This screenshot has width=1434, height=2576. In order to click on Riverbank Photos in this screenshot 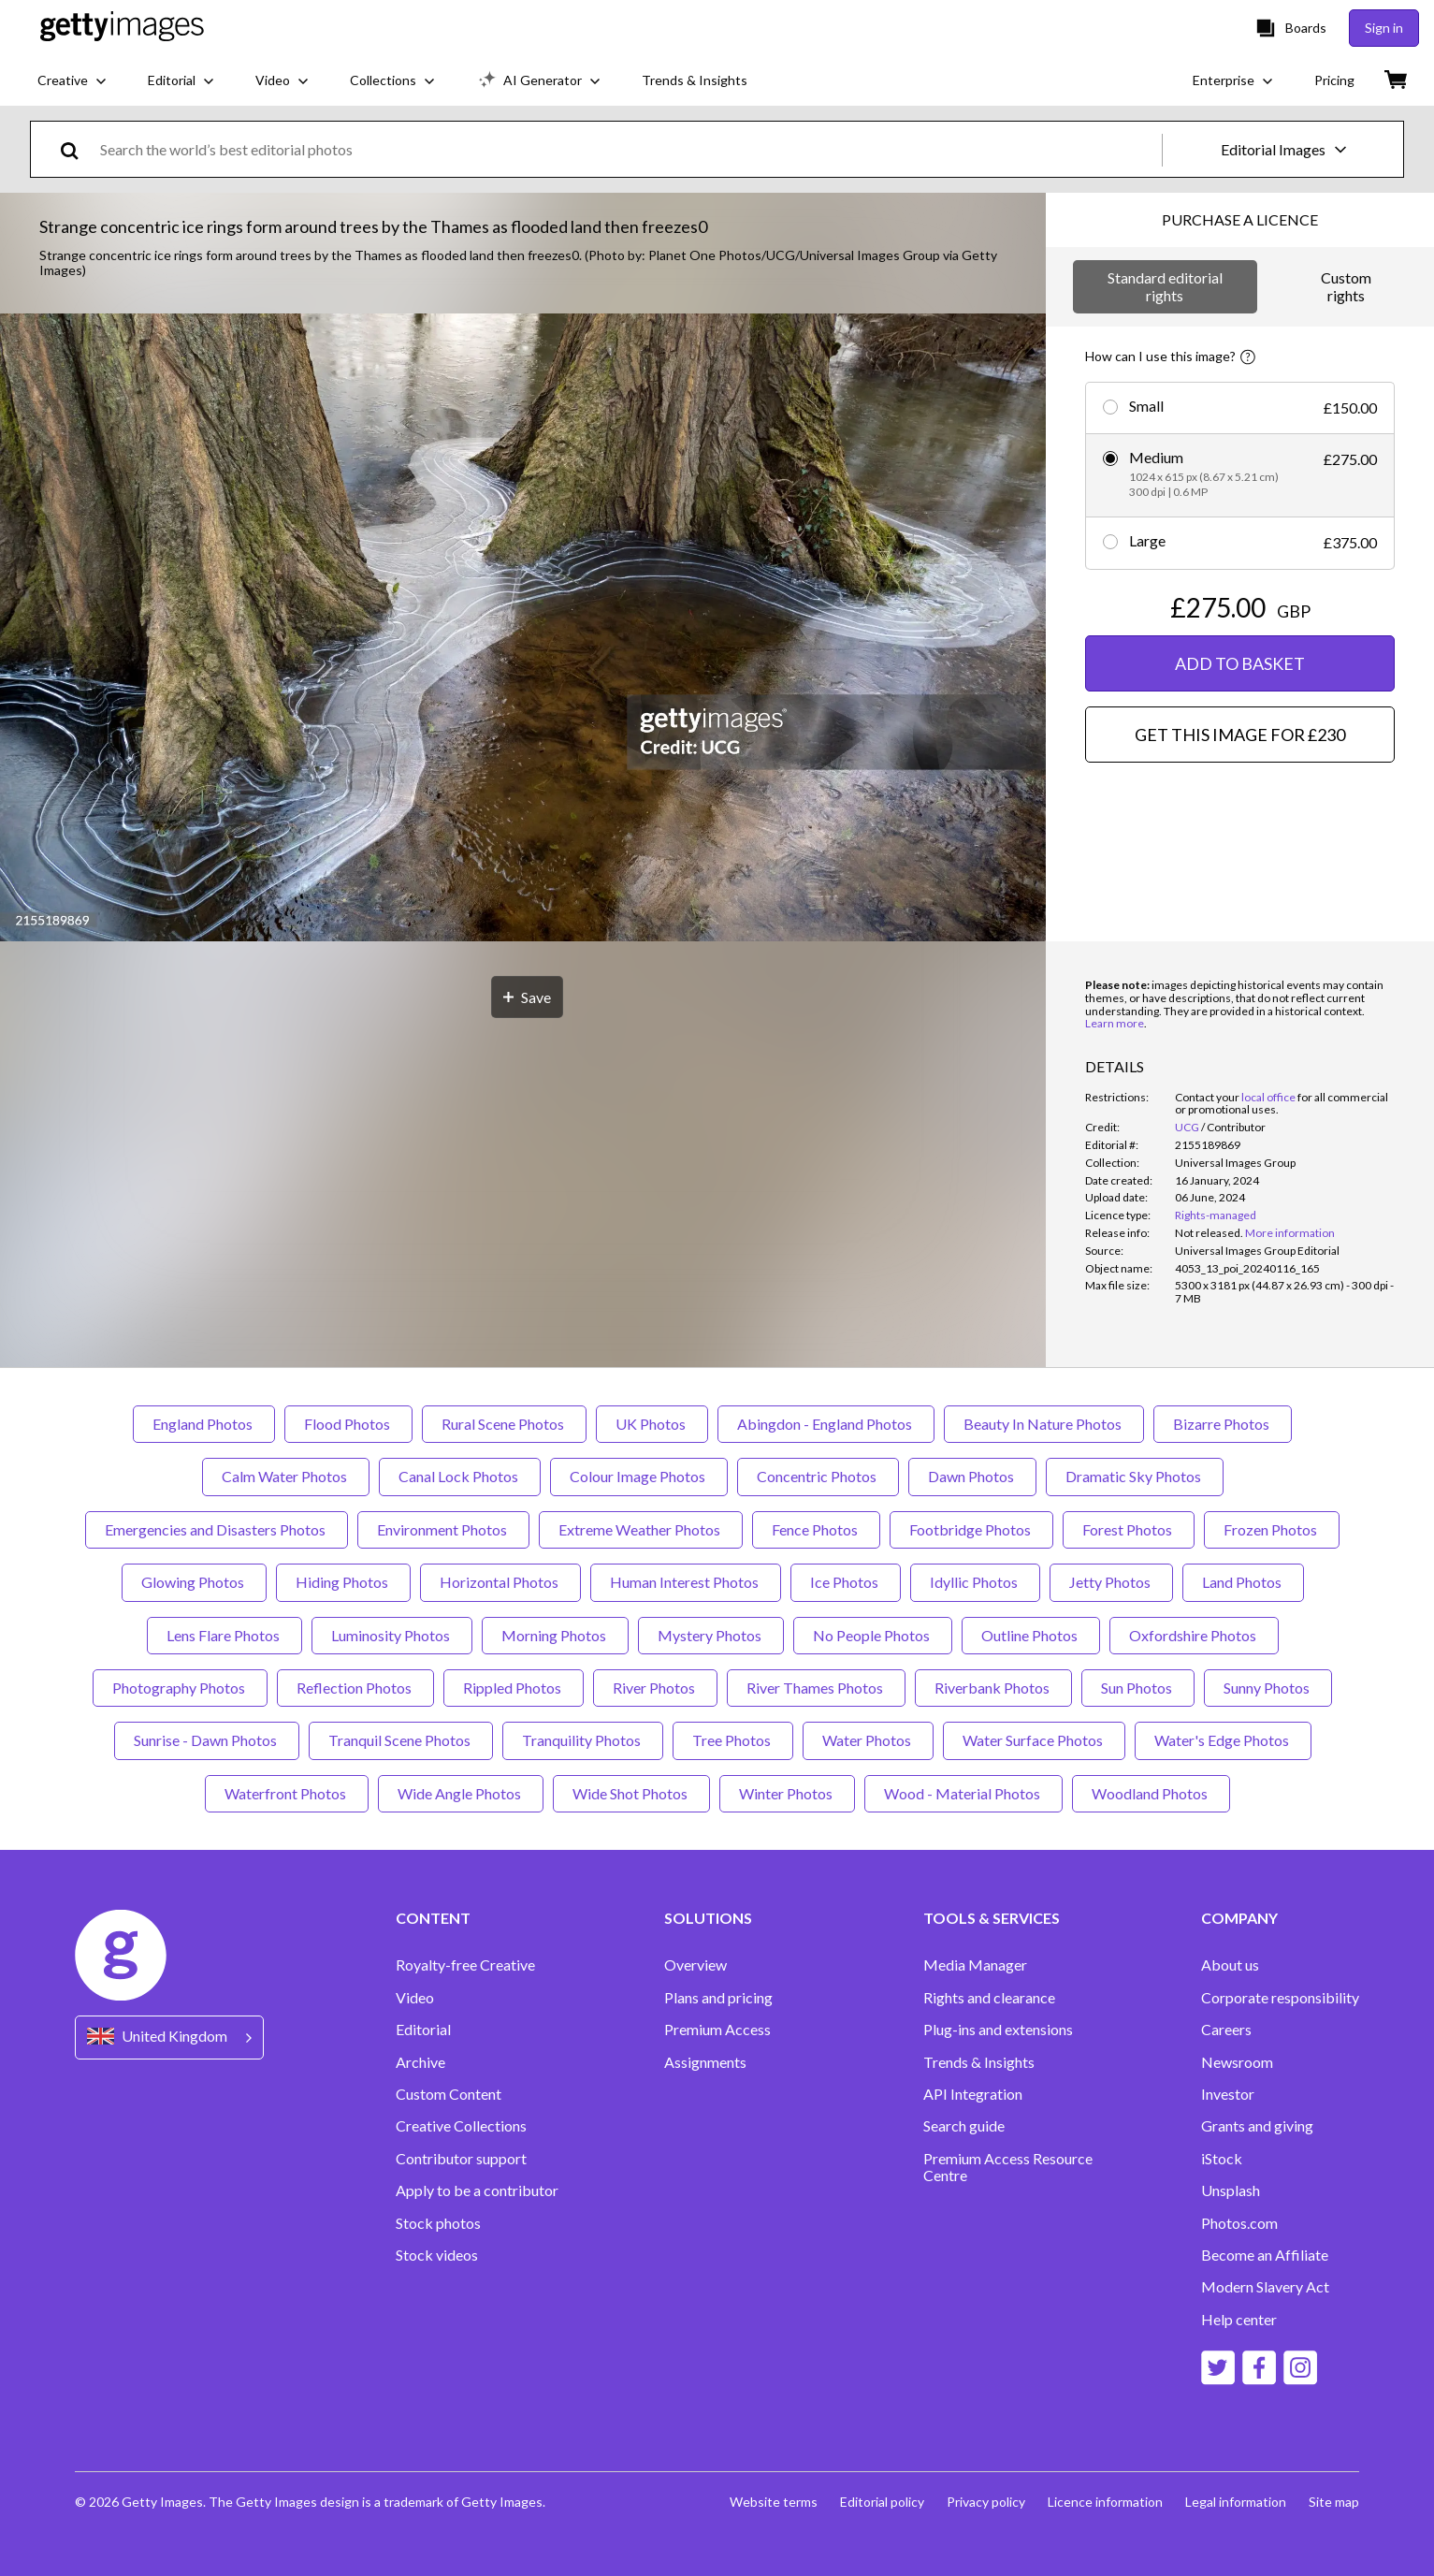, I will do `click(993, 1687)`.